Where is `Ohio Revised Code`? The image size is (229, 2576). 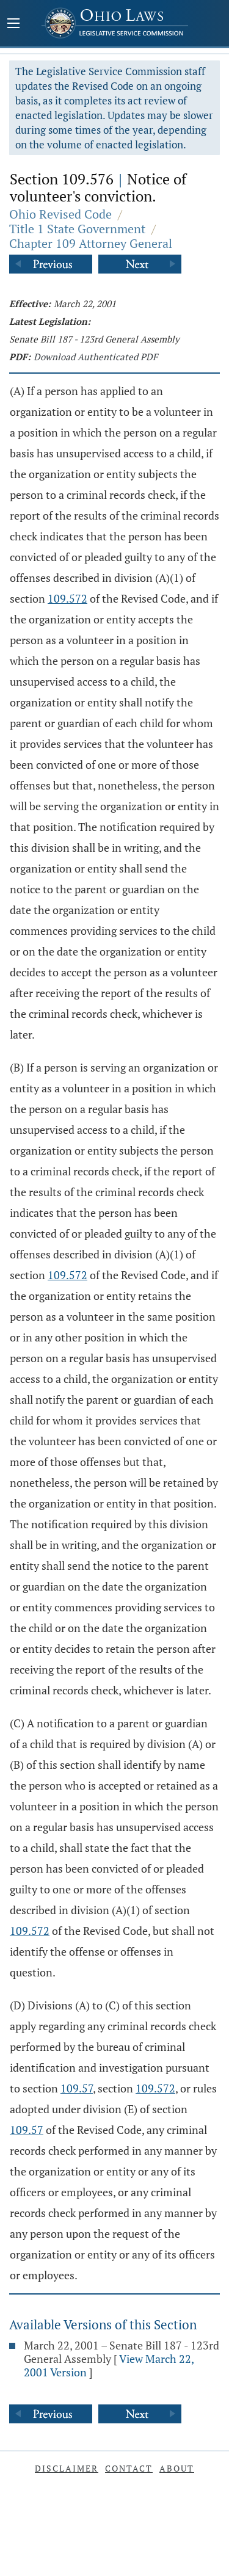 Ohio Revised Code is located at coordinates (60, 214).